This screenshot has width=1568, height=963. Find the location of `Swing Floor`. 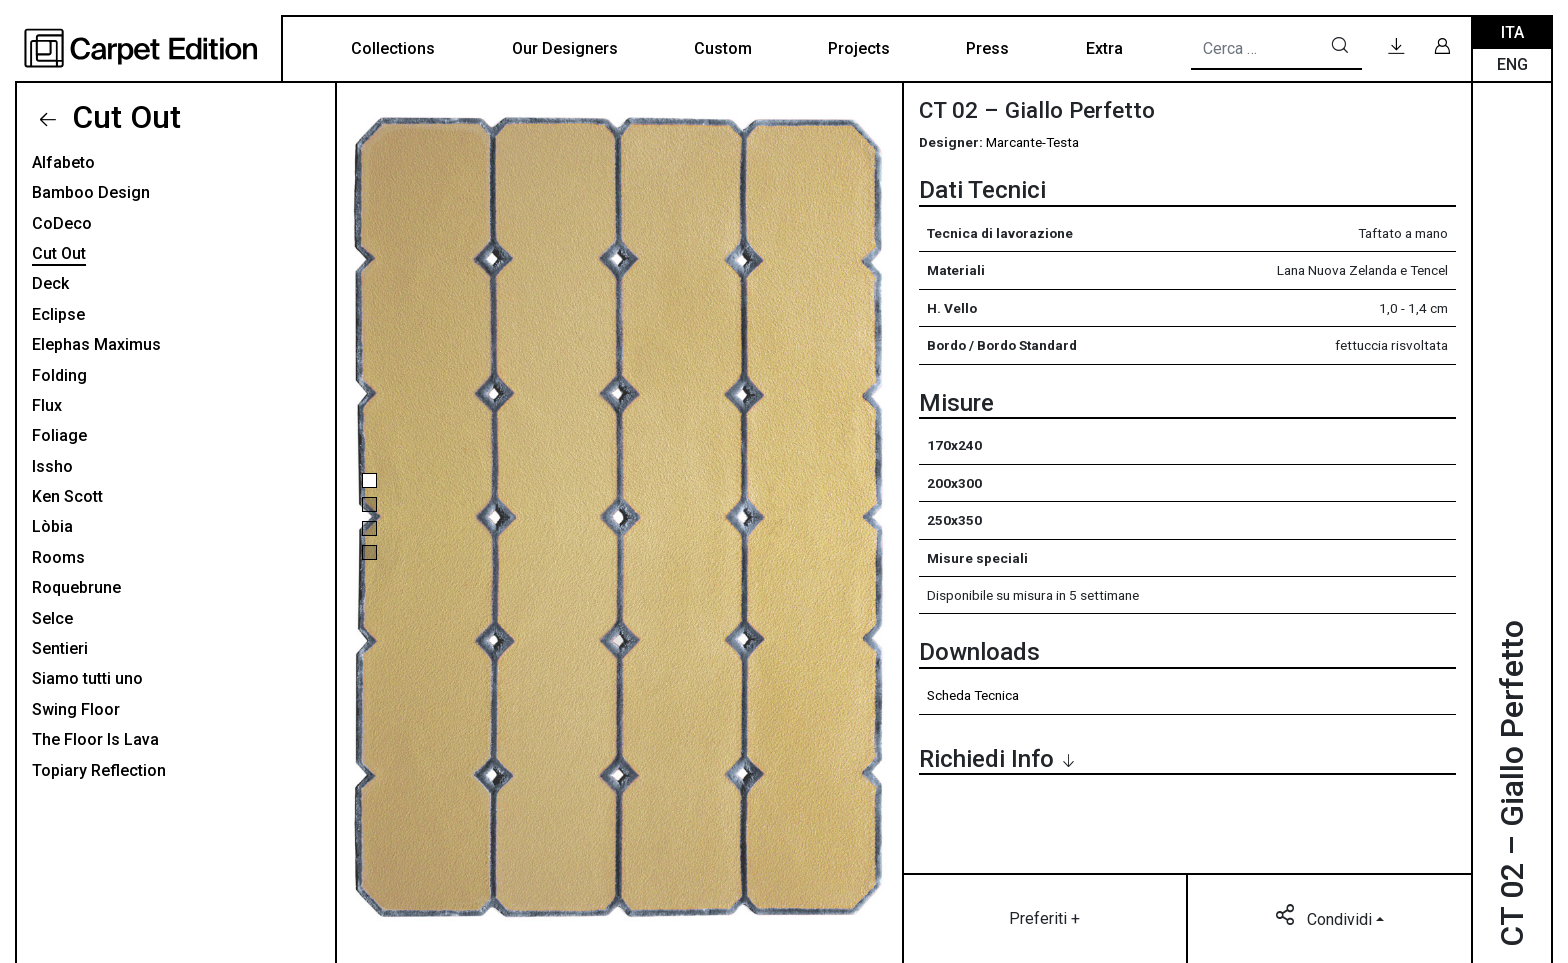

Swing Floor is located at coordinates (76, 709).